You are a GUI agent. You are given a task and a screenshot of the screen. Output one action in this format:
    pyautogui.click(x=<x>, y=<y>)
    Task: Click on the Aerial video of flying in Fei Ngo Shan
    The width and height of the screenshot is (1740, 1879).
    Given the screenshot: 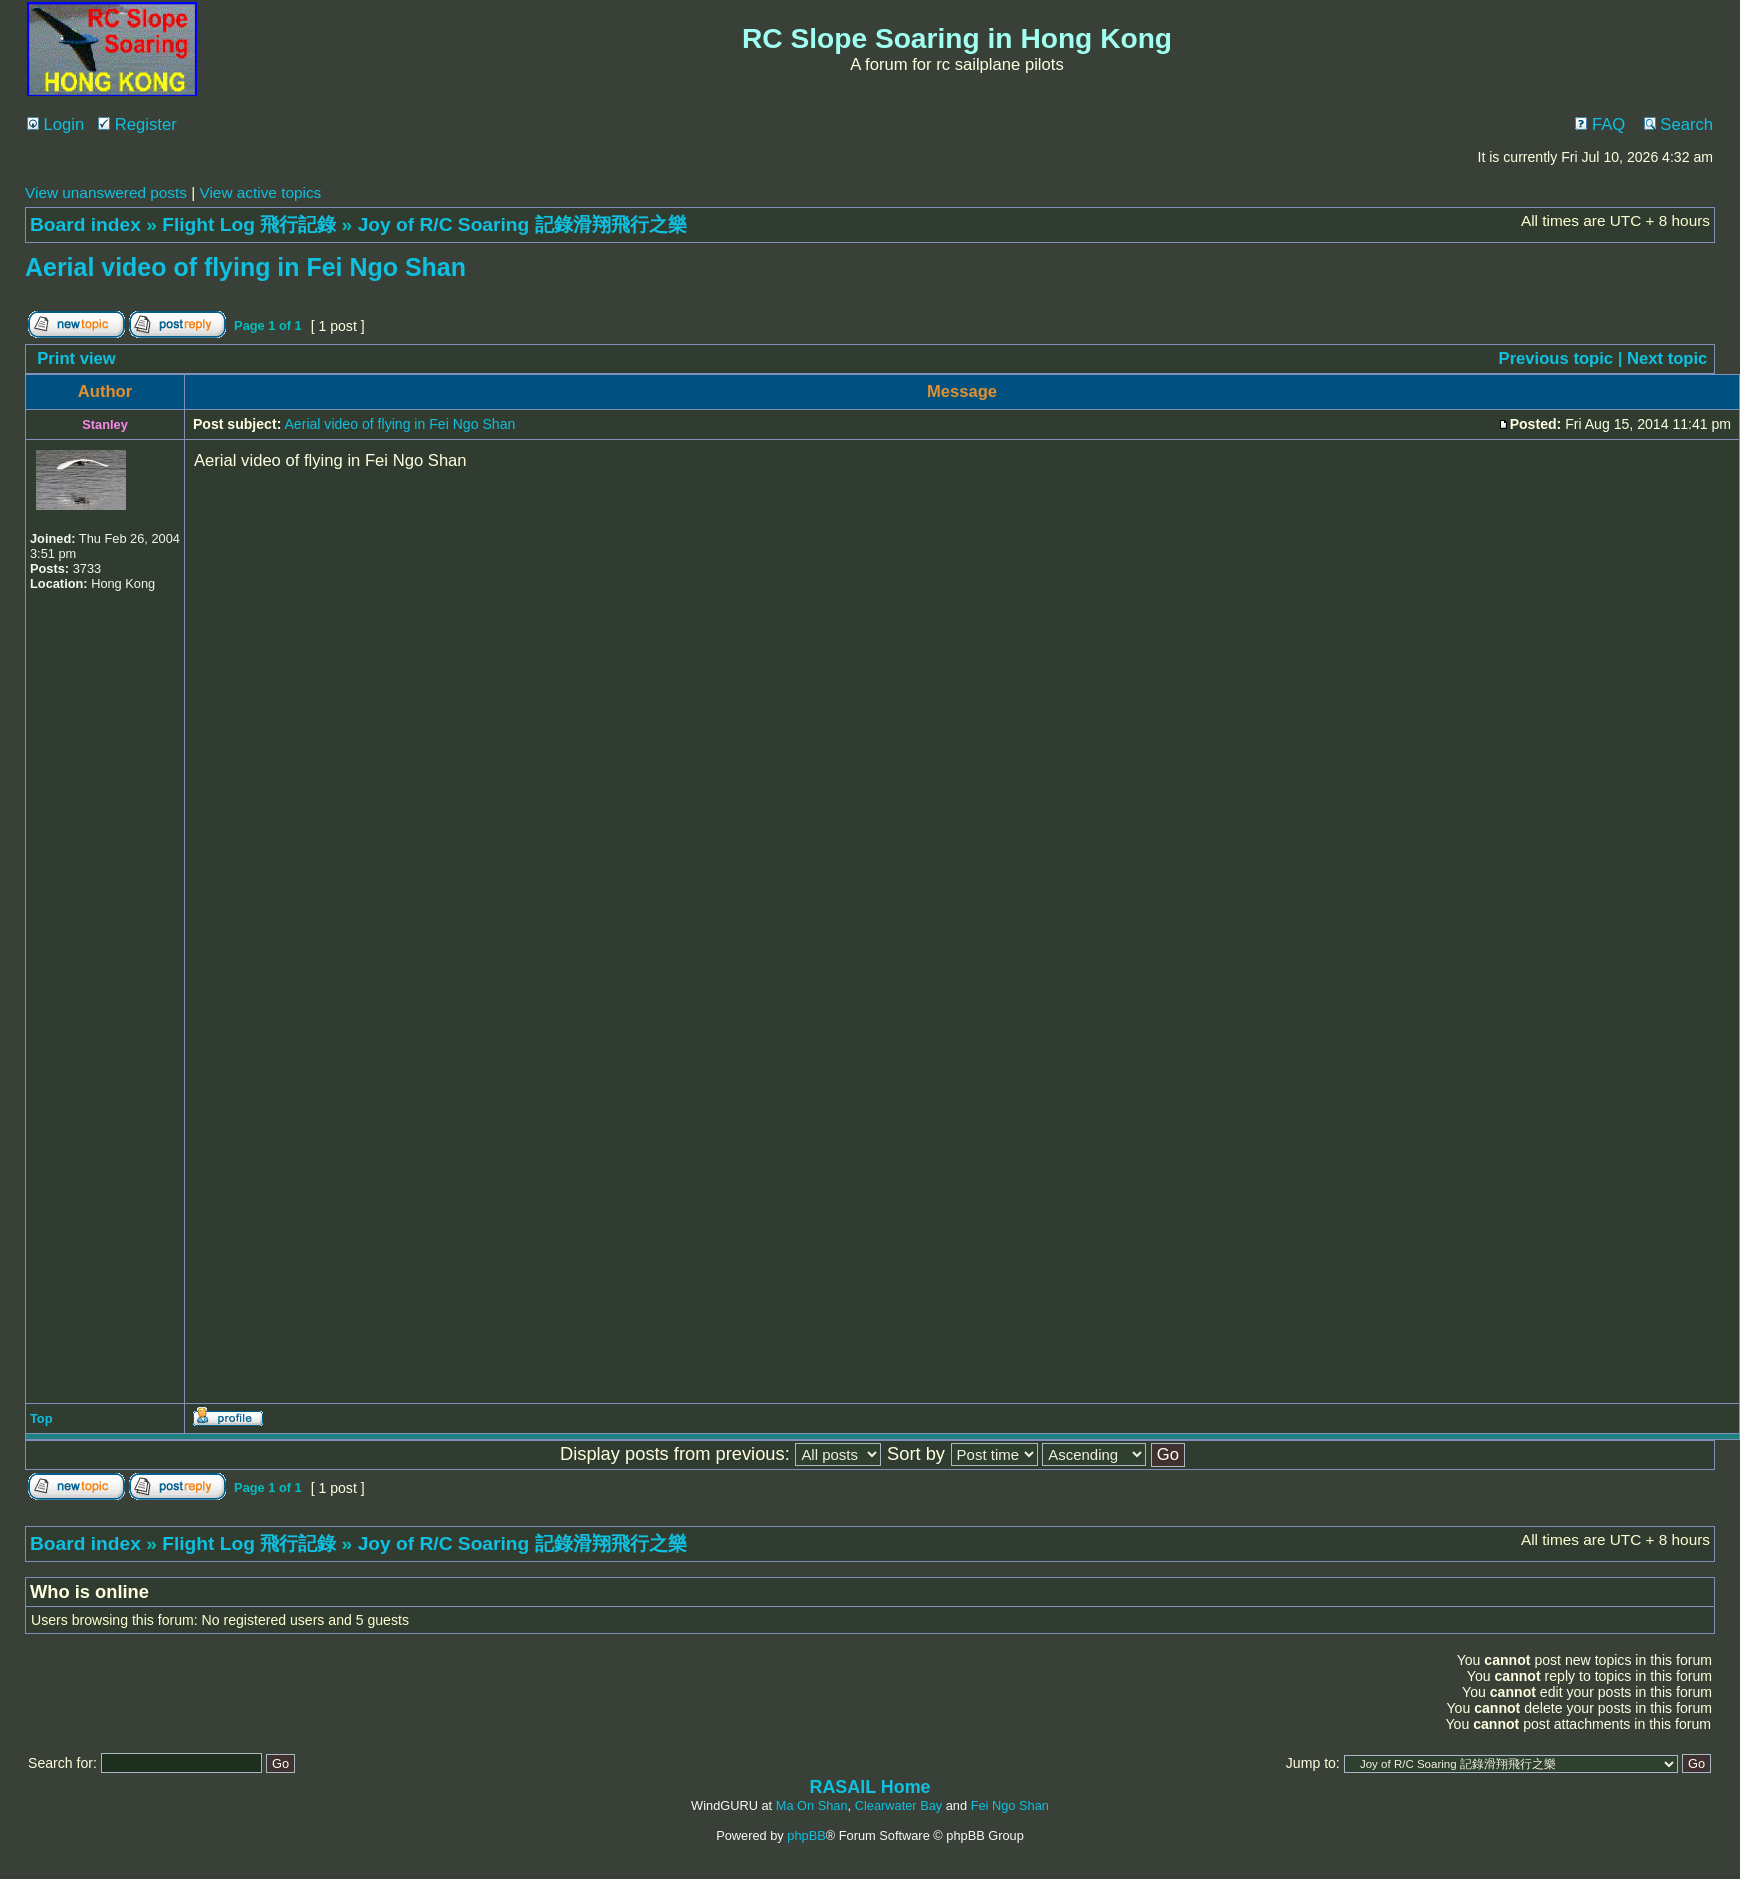 What is the action you would take?
    pyautogui.click(x=245, y=267)
    